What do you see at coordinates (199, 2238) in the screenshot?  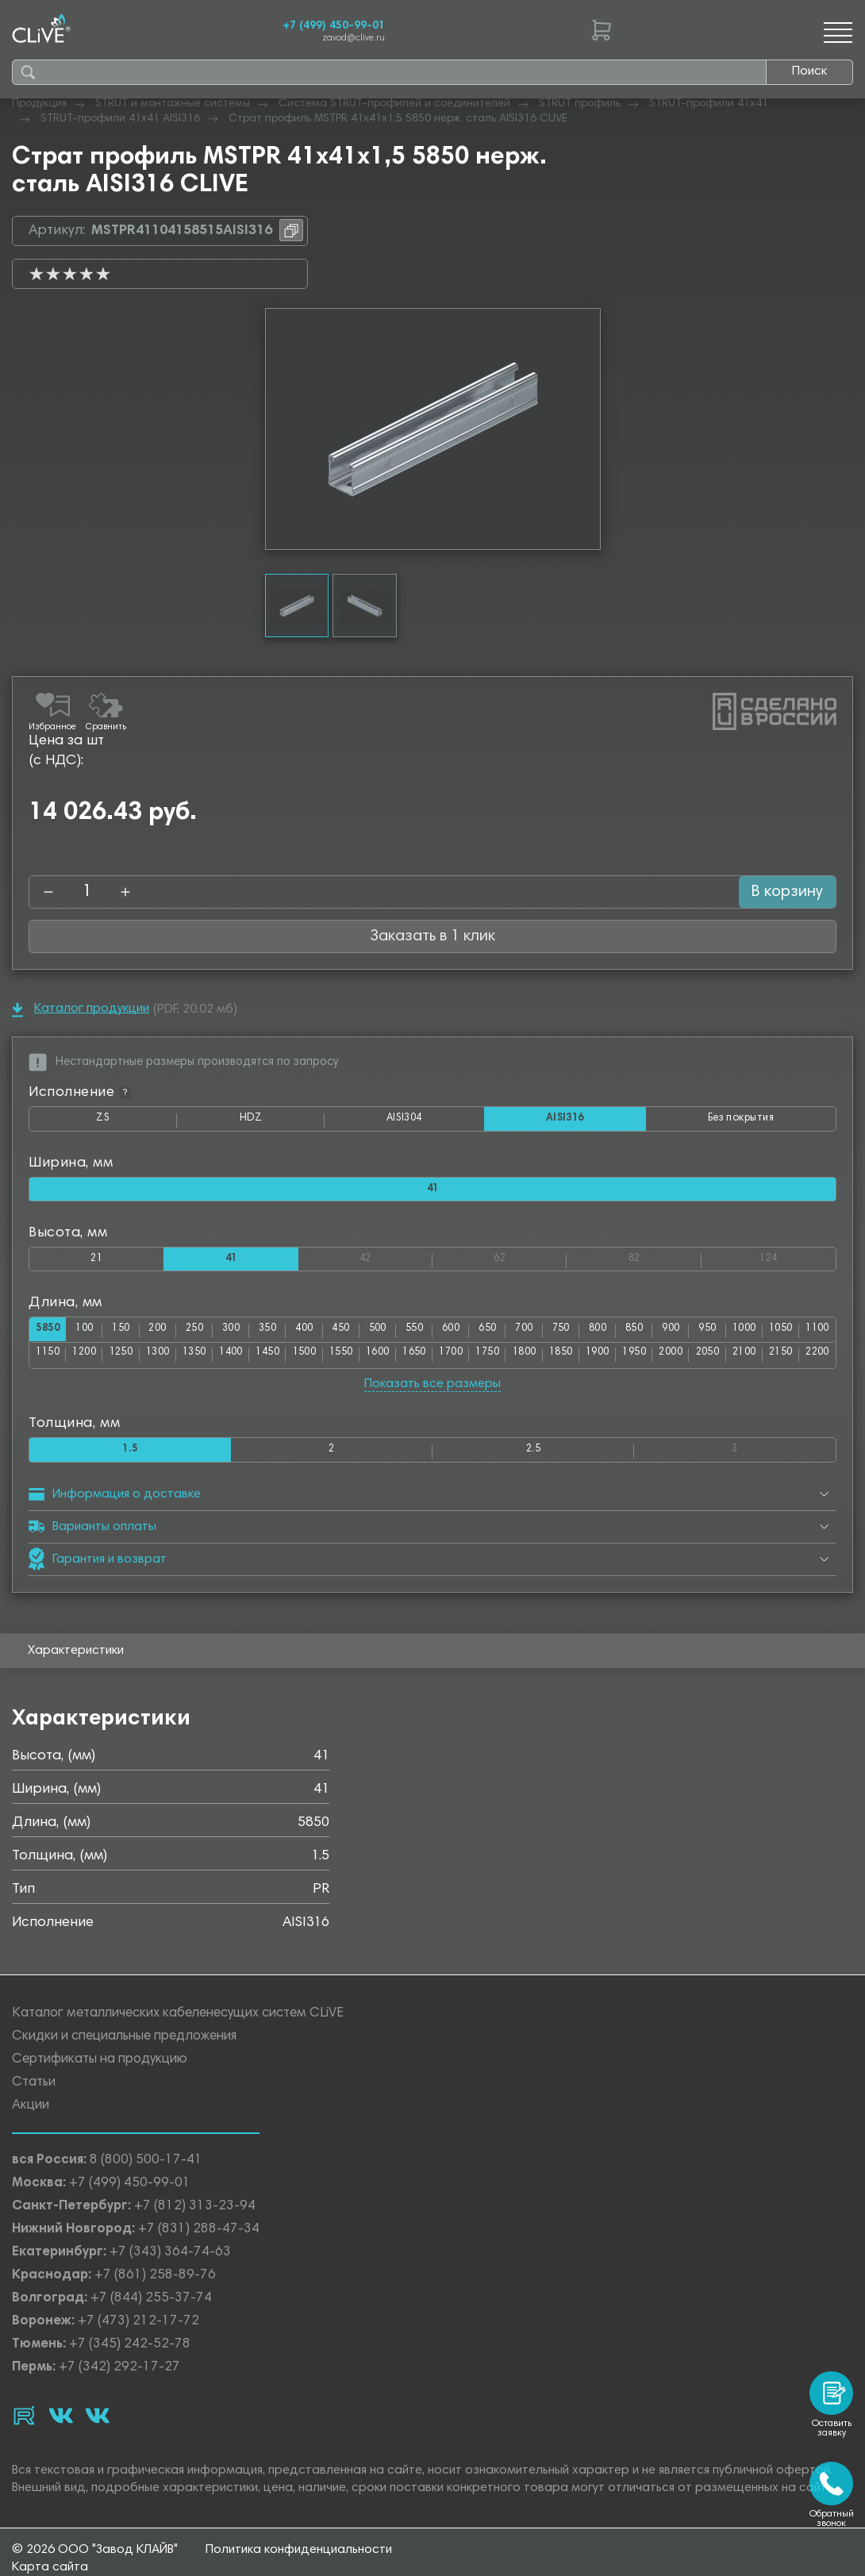 I see `+7 (831) 288-47-34` at bounding box center [199, 2238].